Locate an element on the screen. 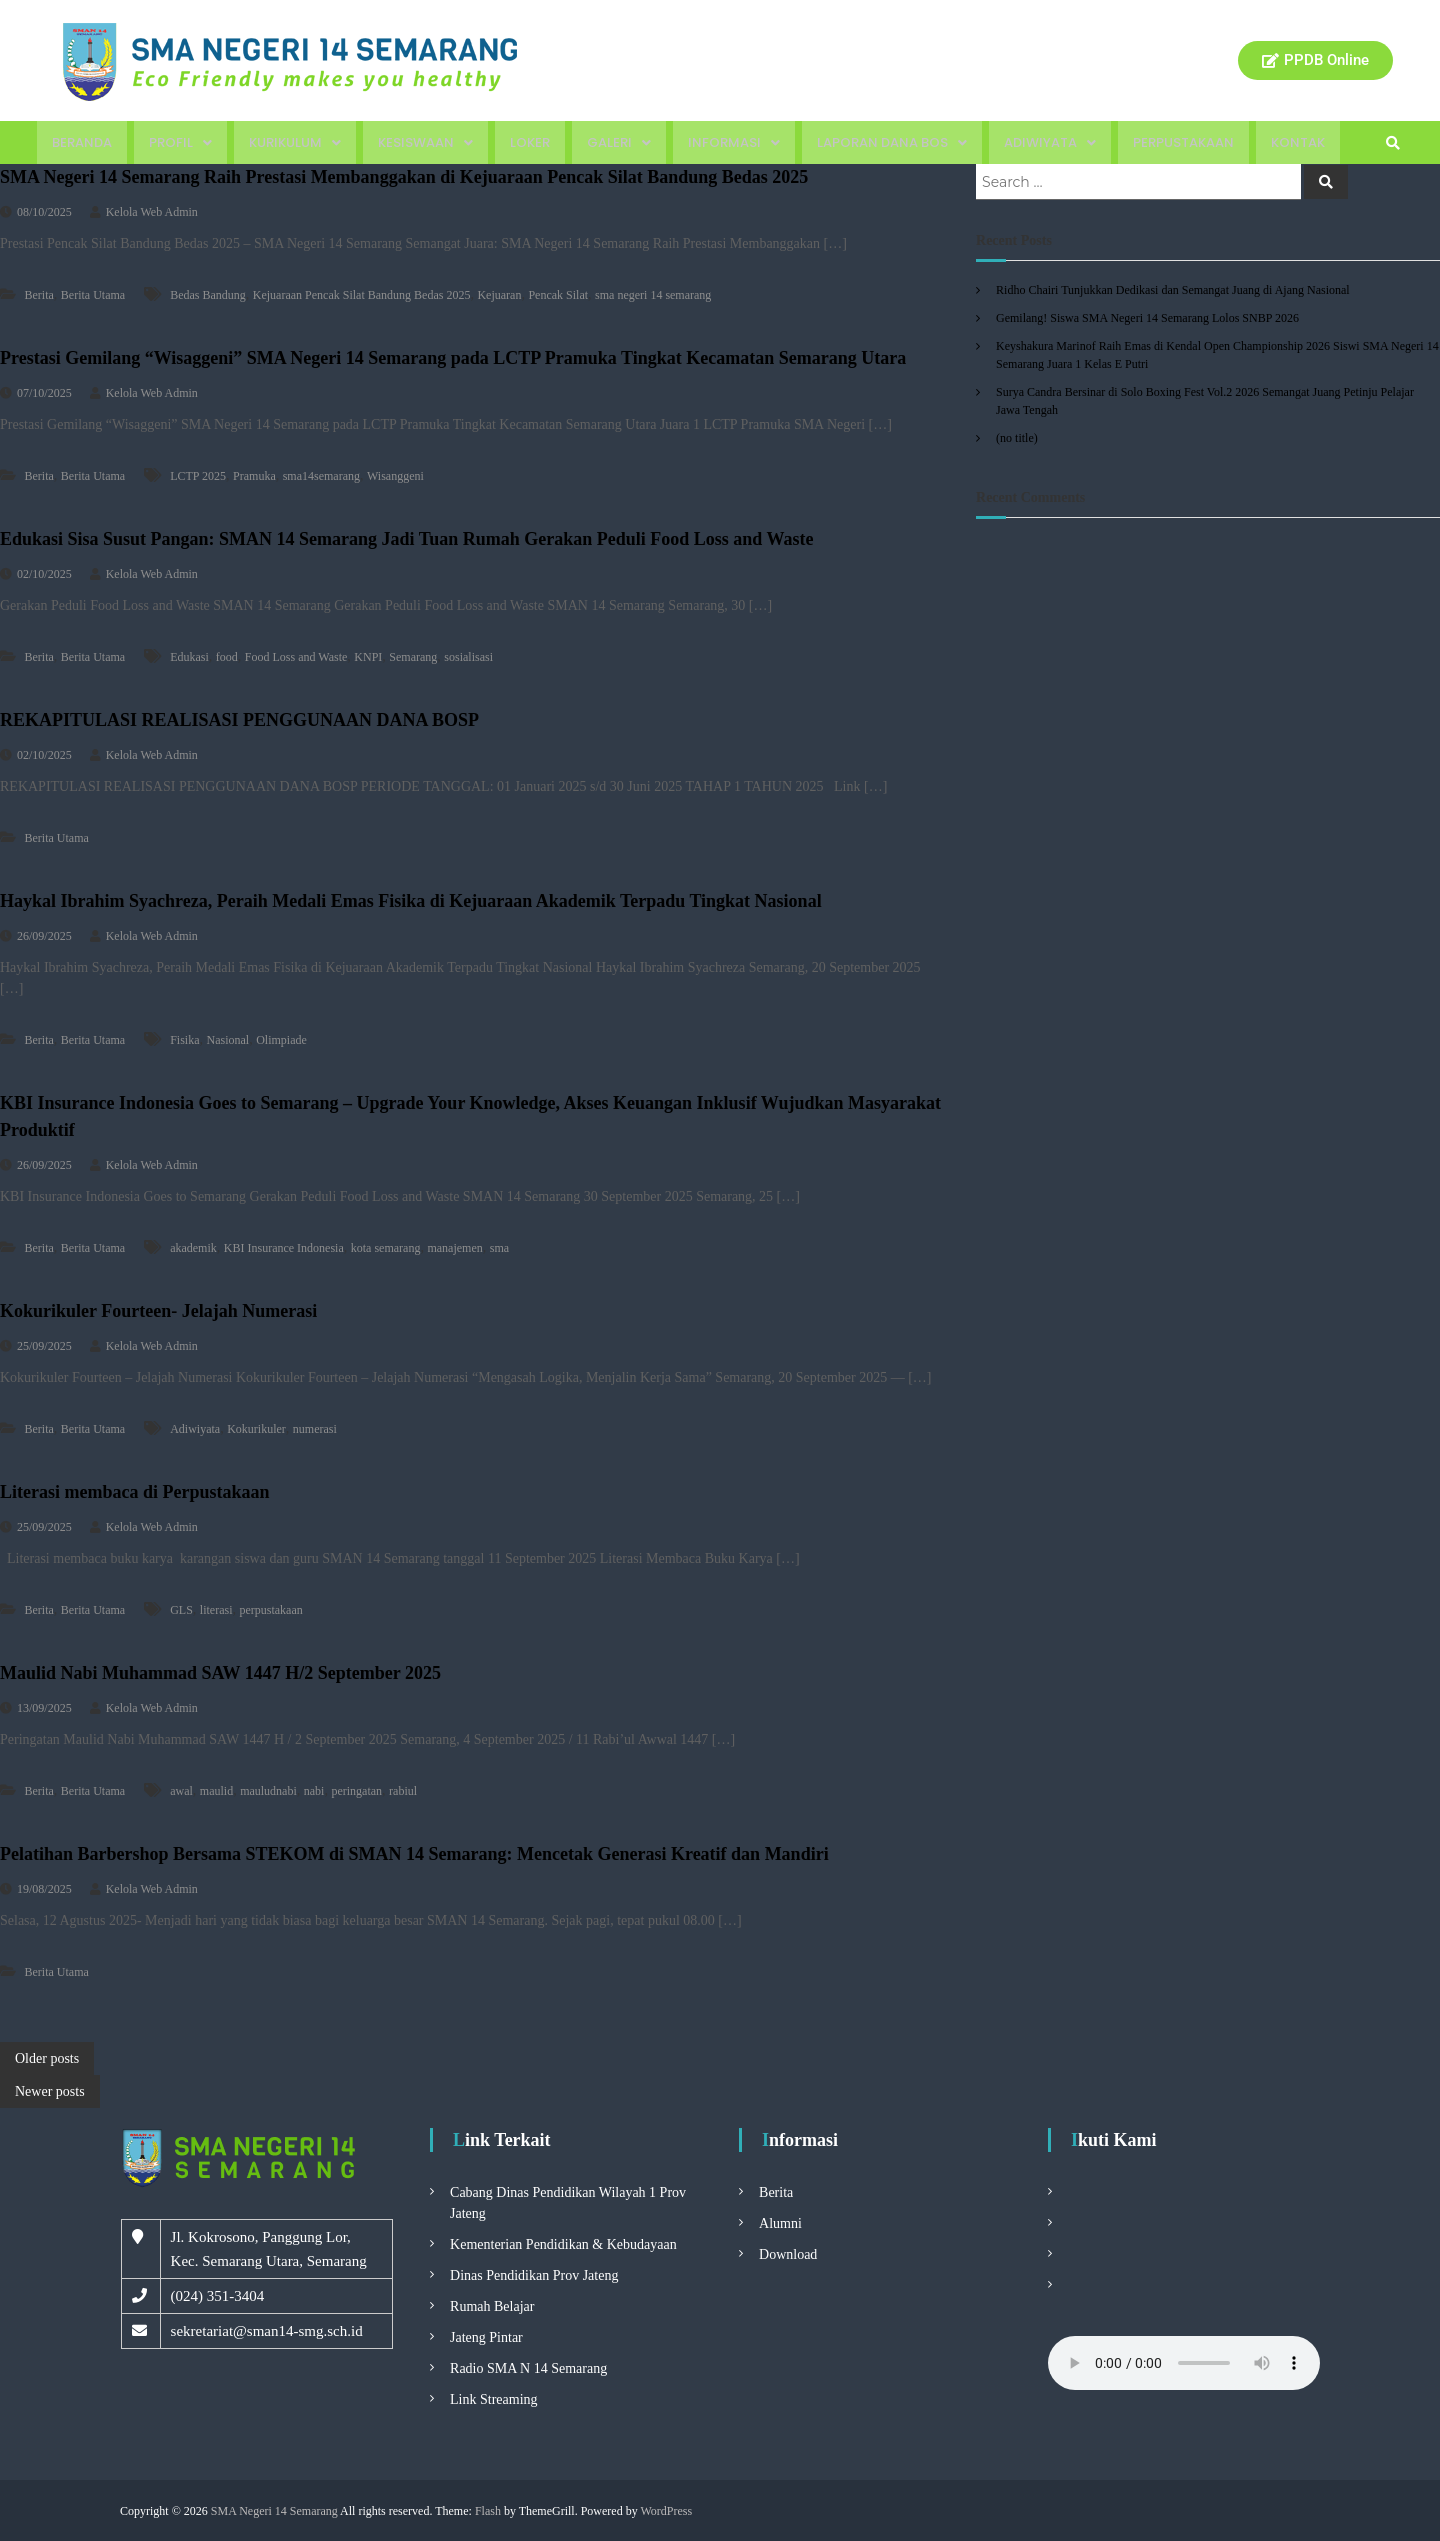  Bedas Bandung is located at coordinates (208, 295).